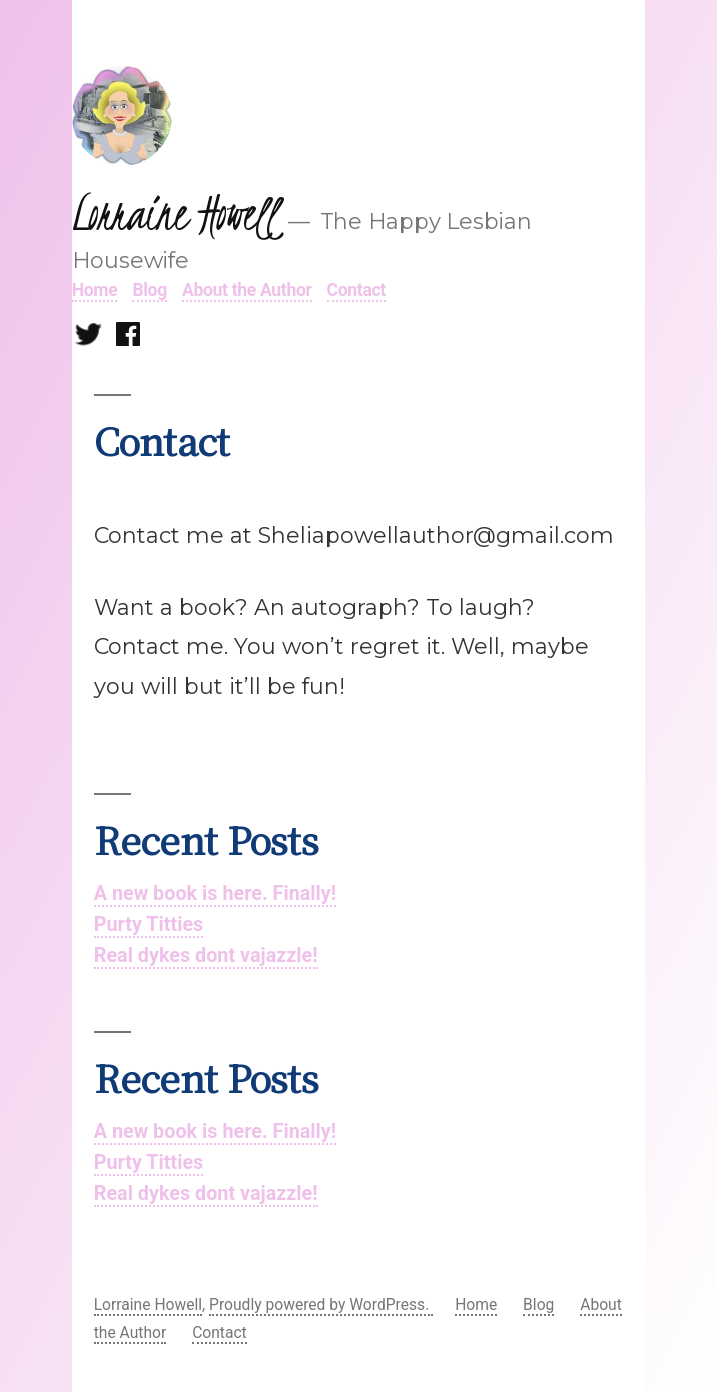 The height and width of the screenshot is (1392, 717). I want to click on Home, so click(95, 290).